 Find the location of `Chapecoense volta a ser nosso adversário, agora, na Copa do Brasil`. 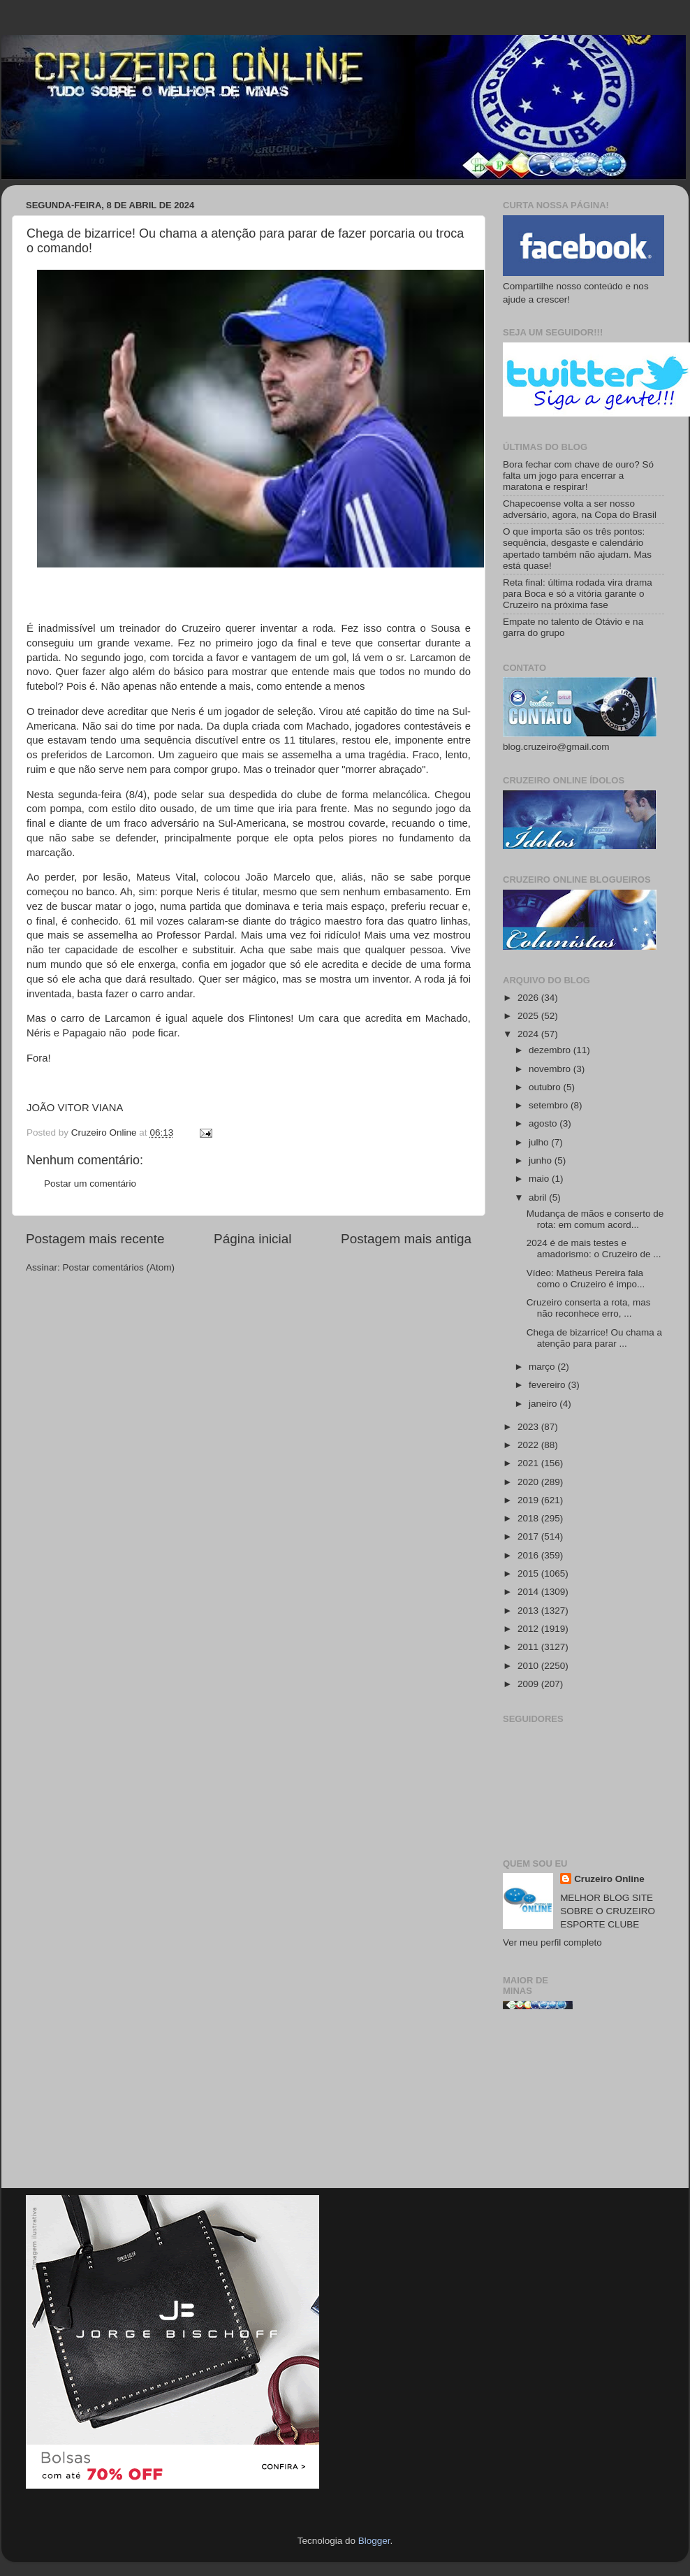

Chapecoense volta a ser nosso adversário, agora, na Copa do Brasil is located at coordinates (579, 509).